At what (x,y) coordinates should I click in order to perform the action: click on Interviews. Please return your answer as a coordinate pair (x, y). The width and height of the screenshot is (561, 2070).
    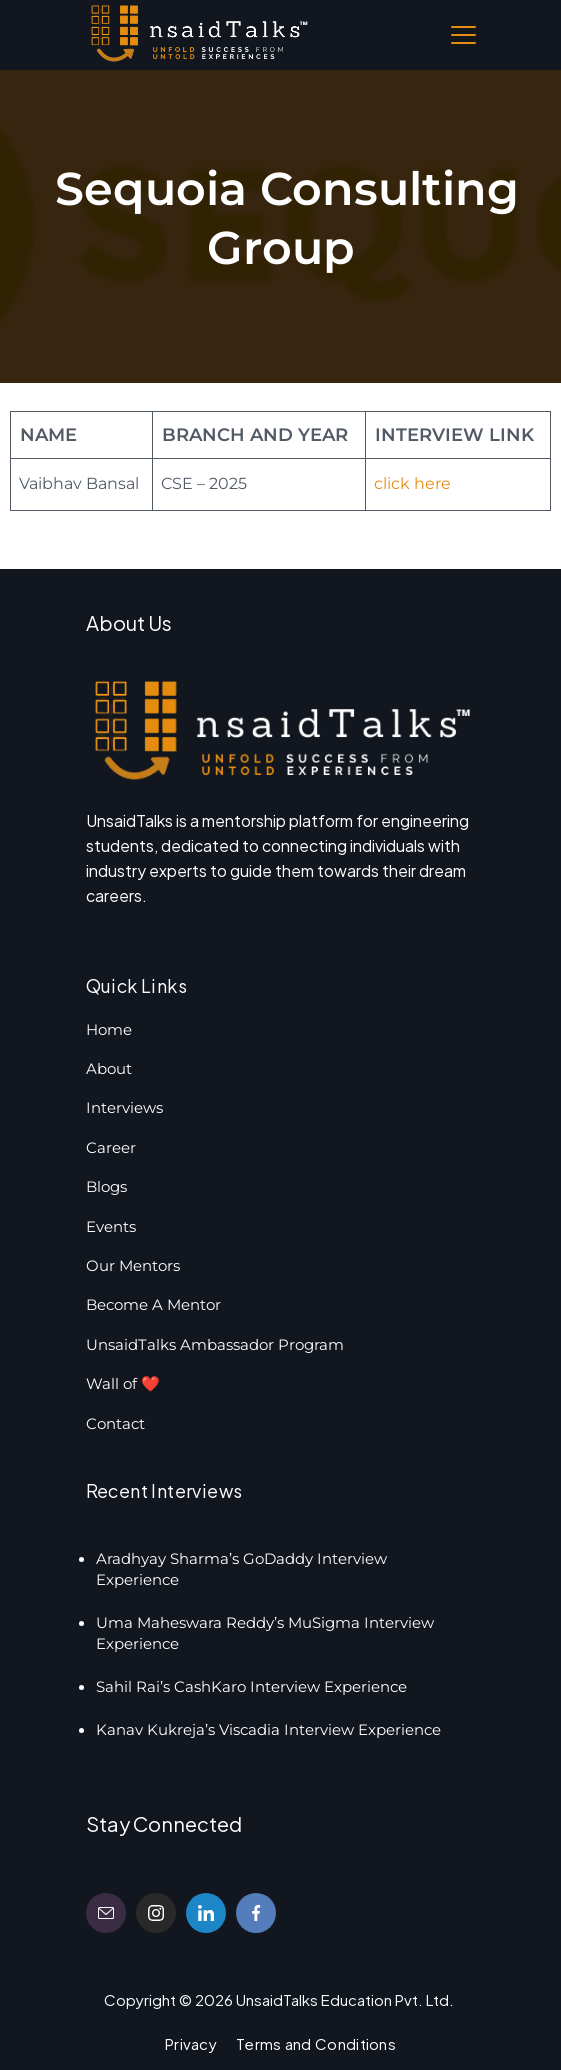
    Looking at the image, I should click on (124, 1107).